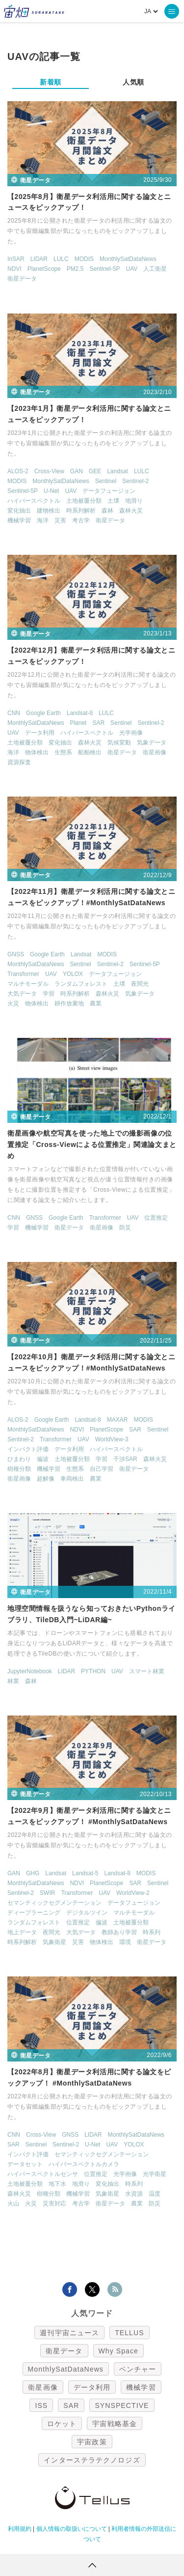 The width and height of the screenshot is (184, 2576). Describe the element at coordinates (19, 2528) in the screenshot. I see `利用規約` at that location.